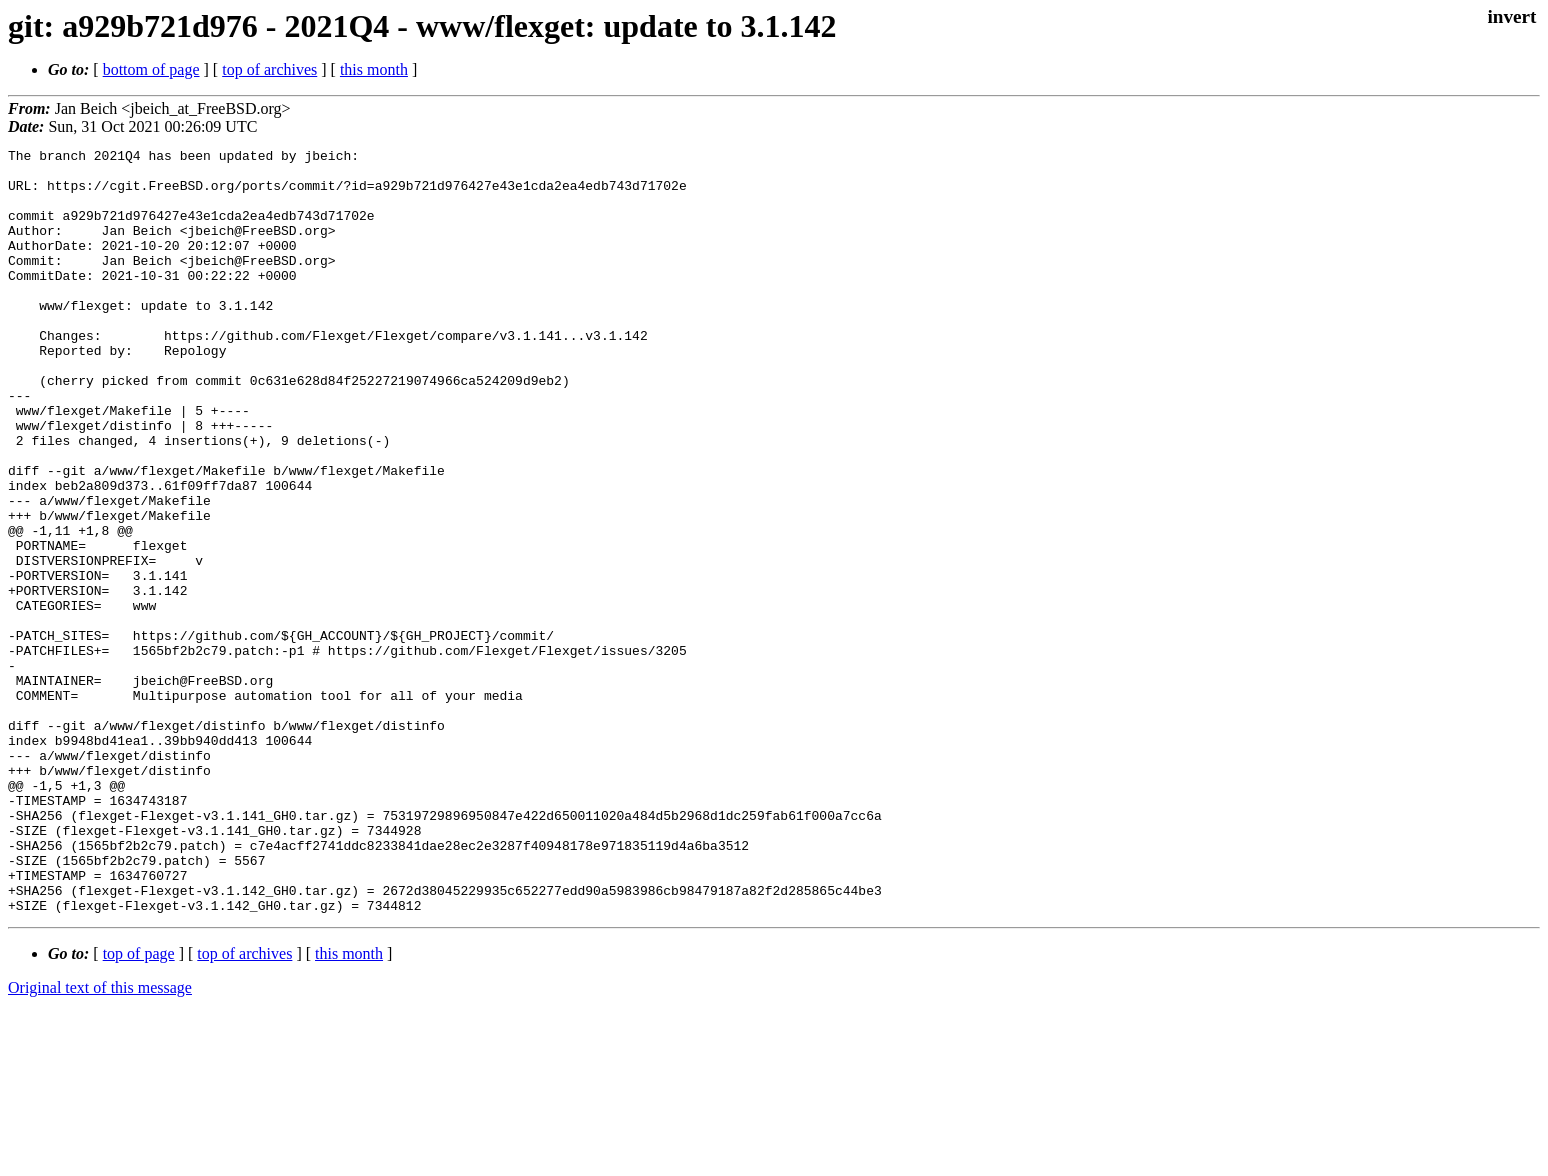  I want to click on top of archives, so click(269, 69).